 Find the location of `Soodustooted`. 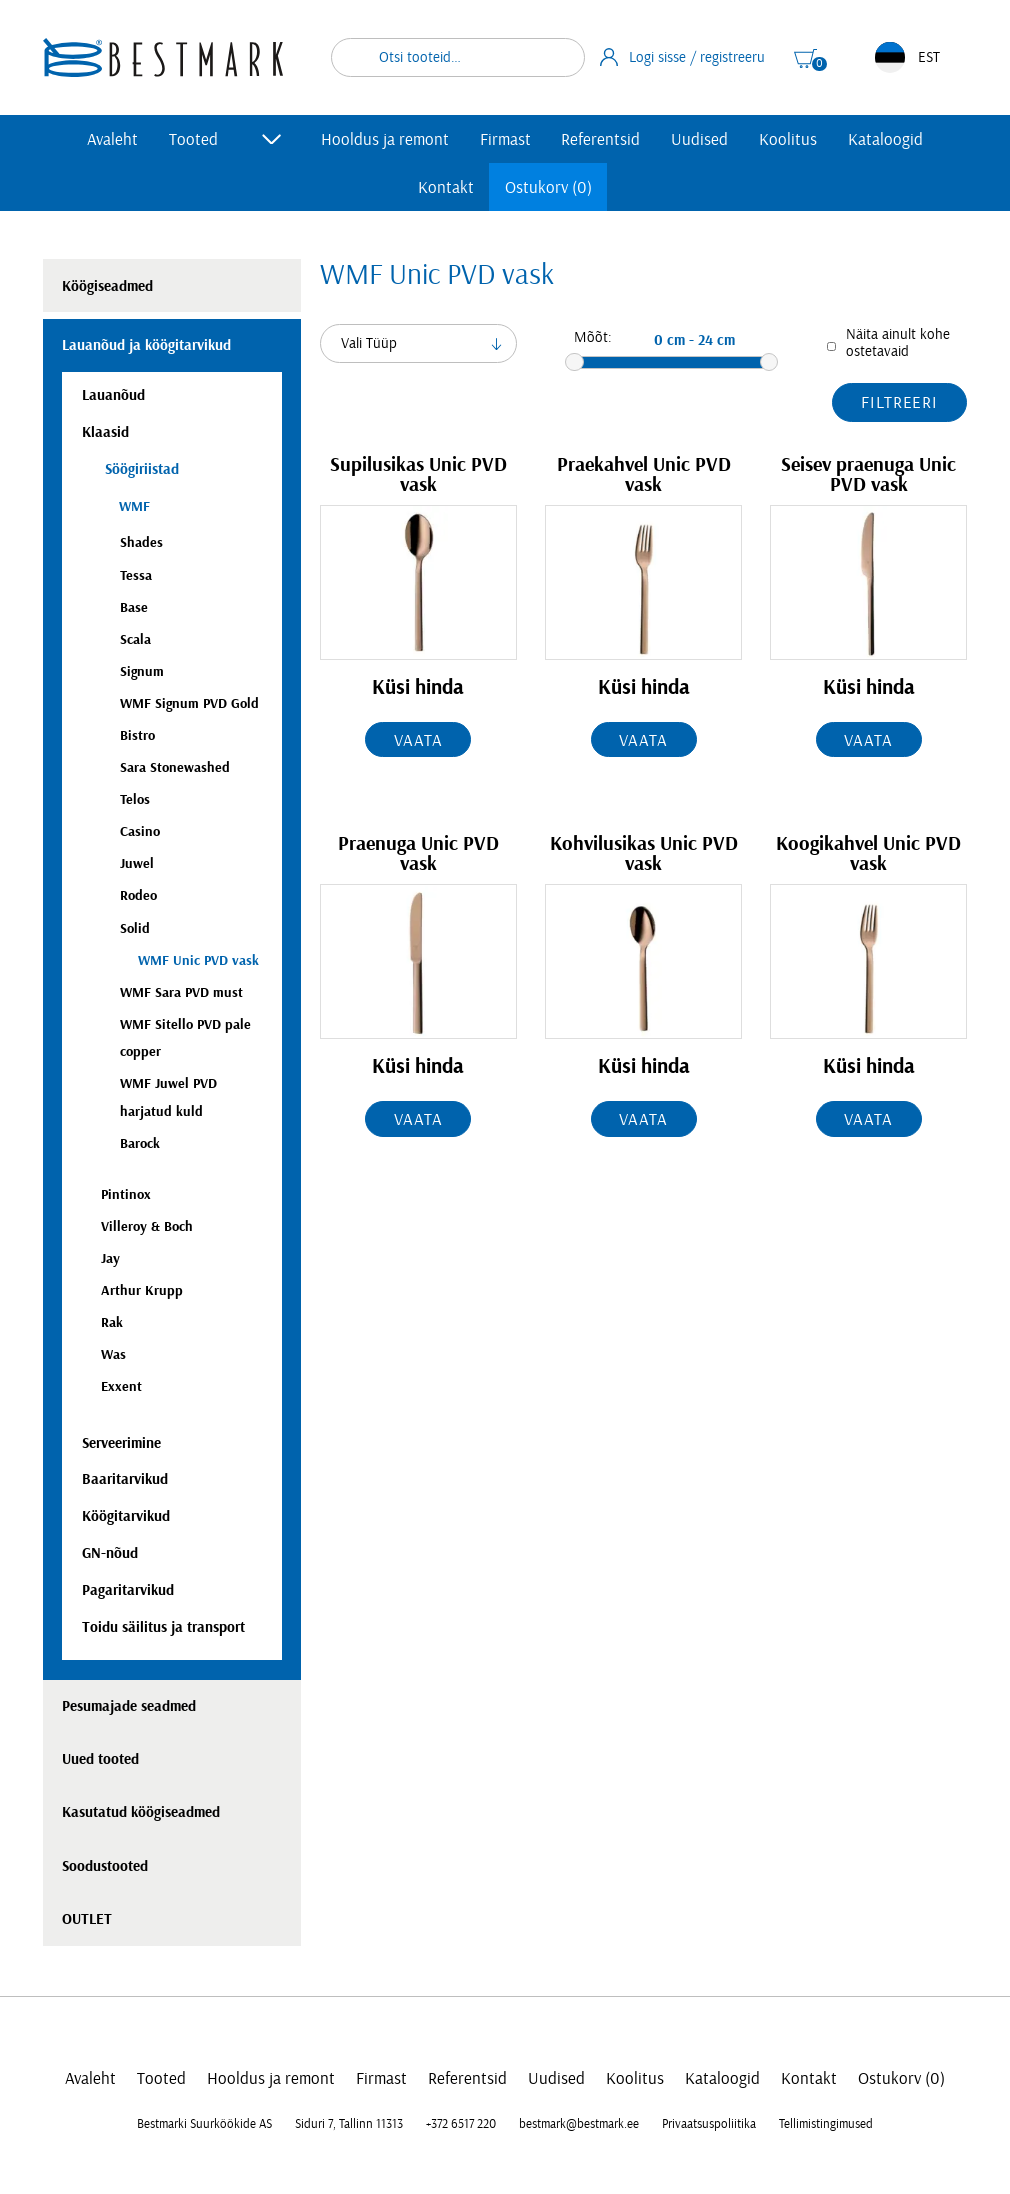

Soodustooted is located at coordinates (105, 1866).